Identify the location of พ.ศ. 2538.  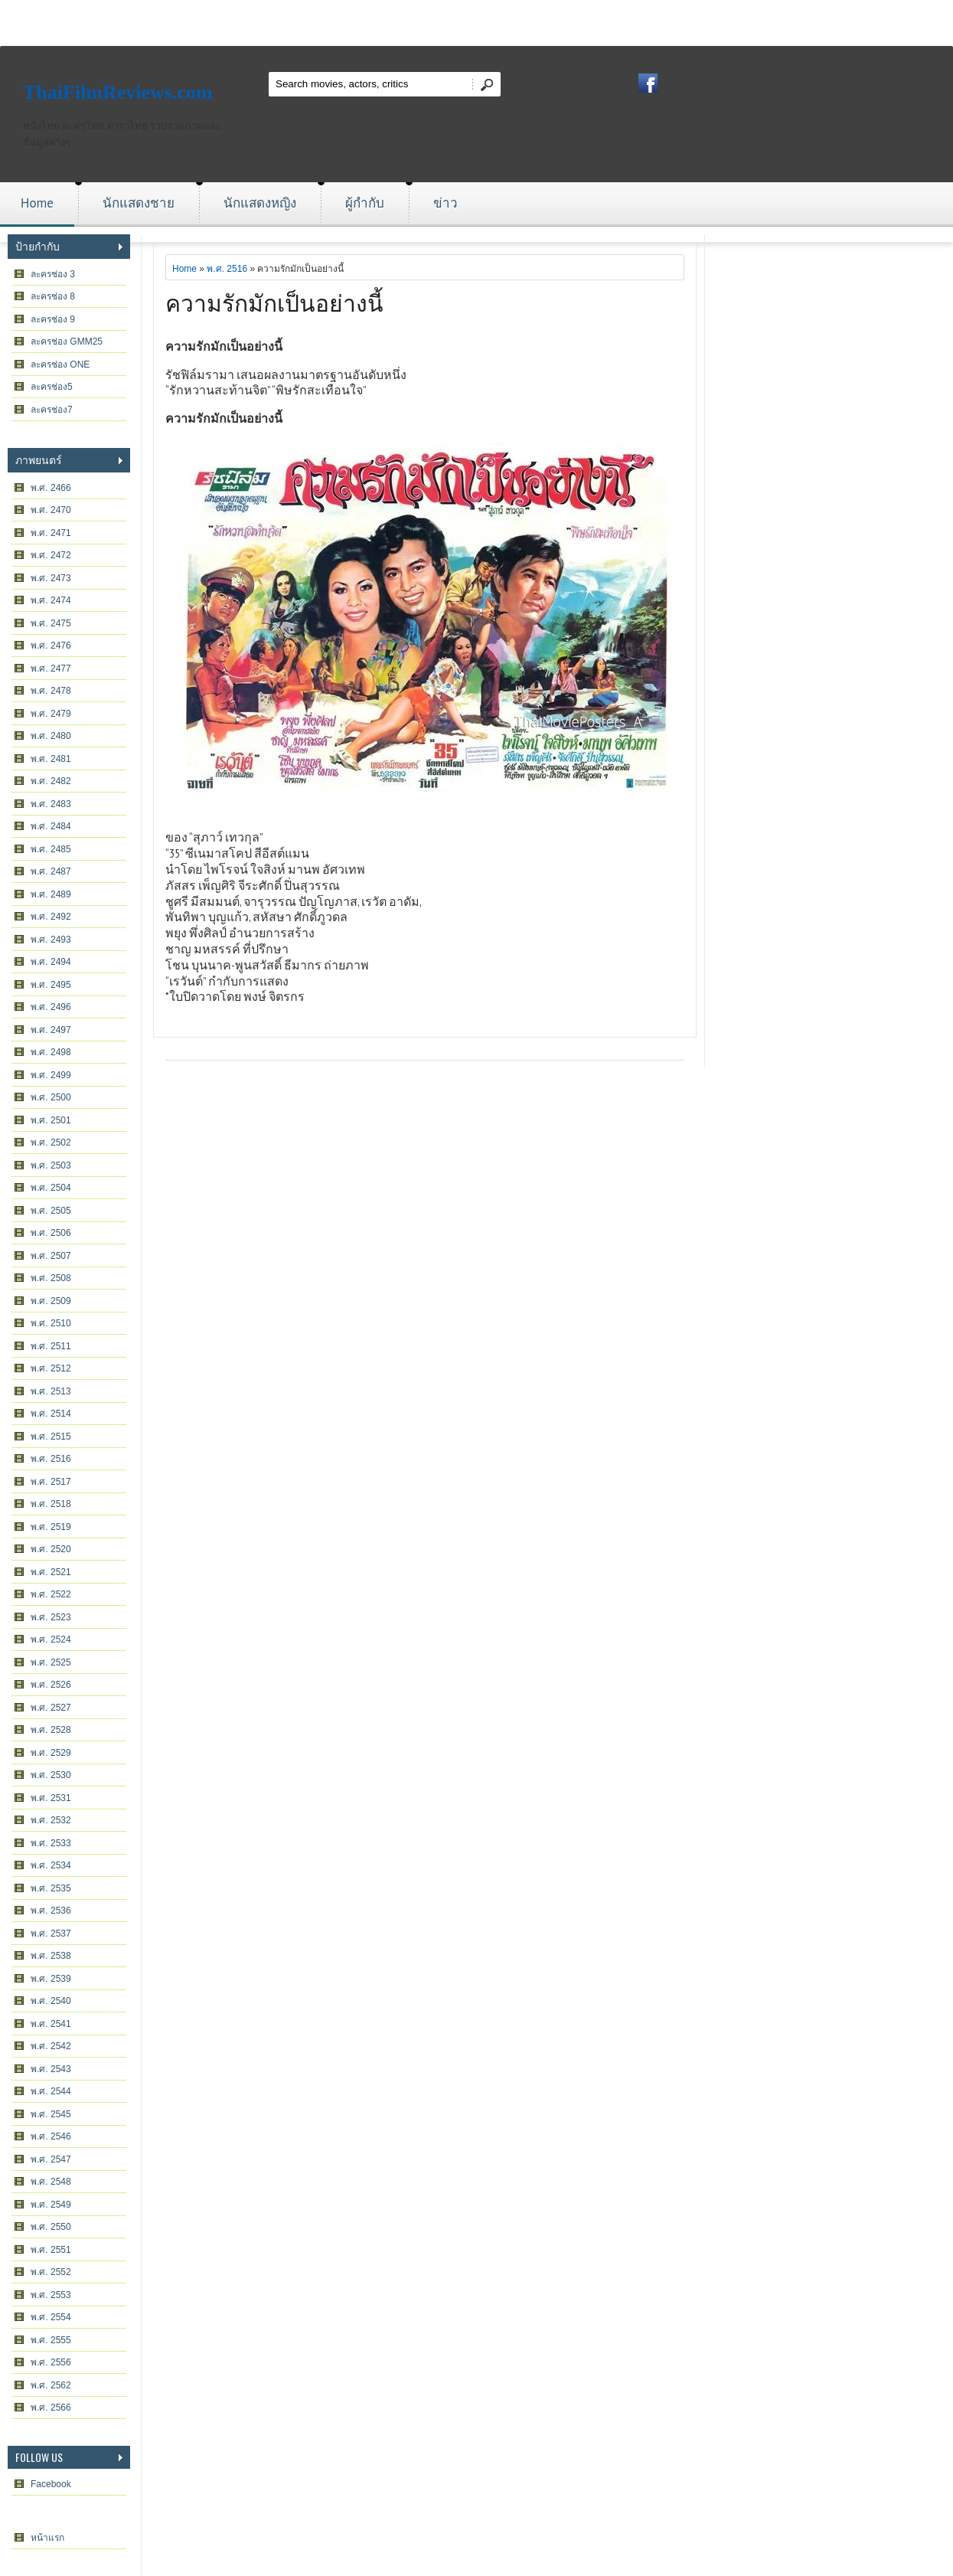
(51, 1955).